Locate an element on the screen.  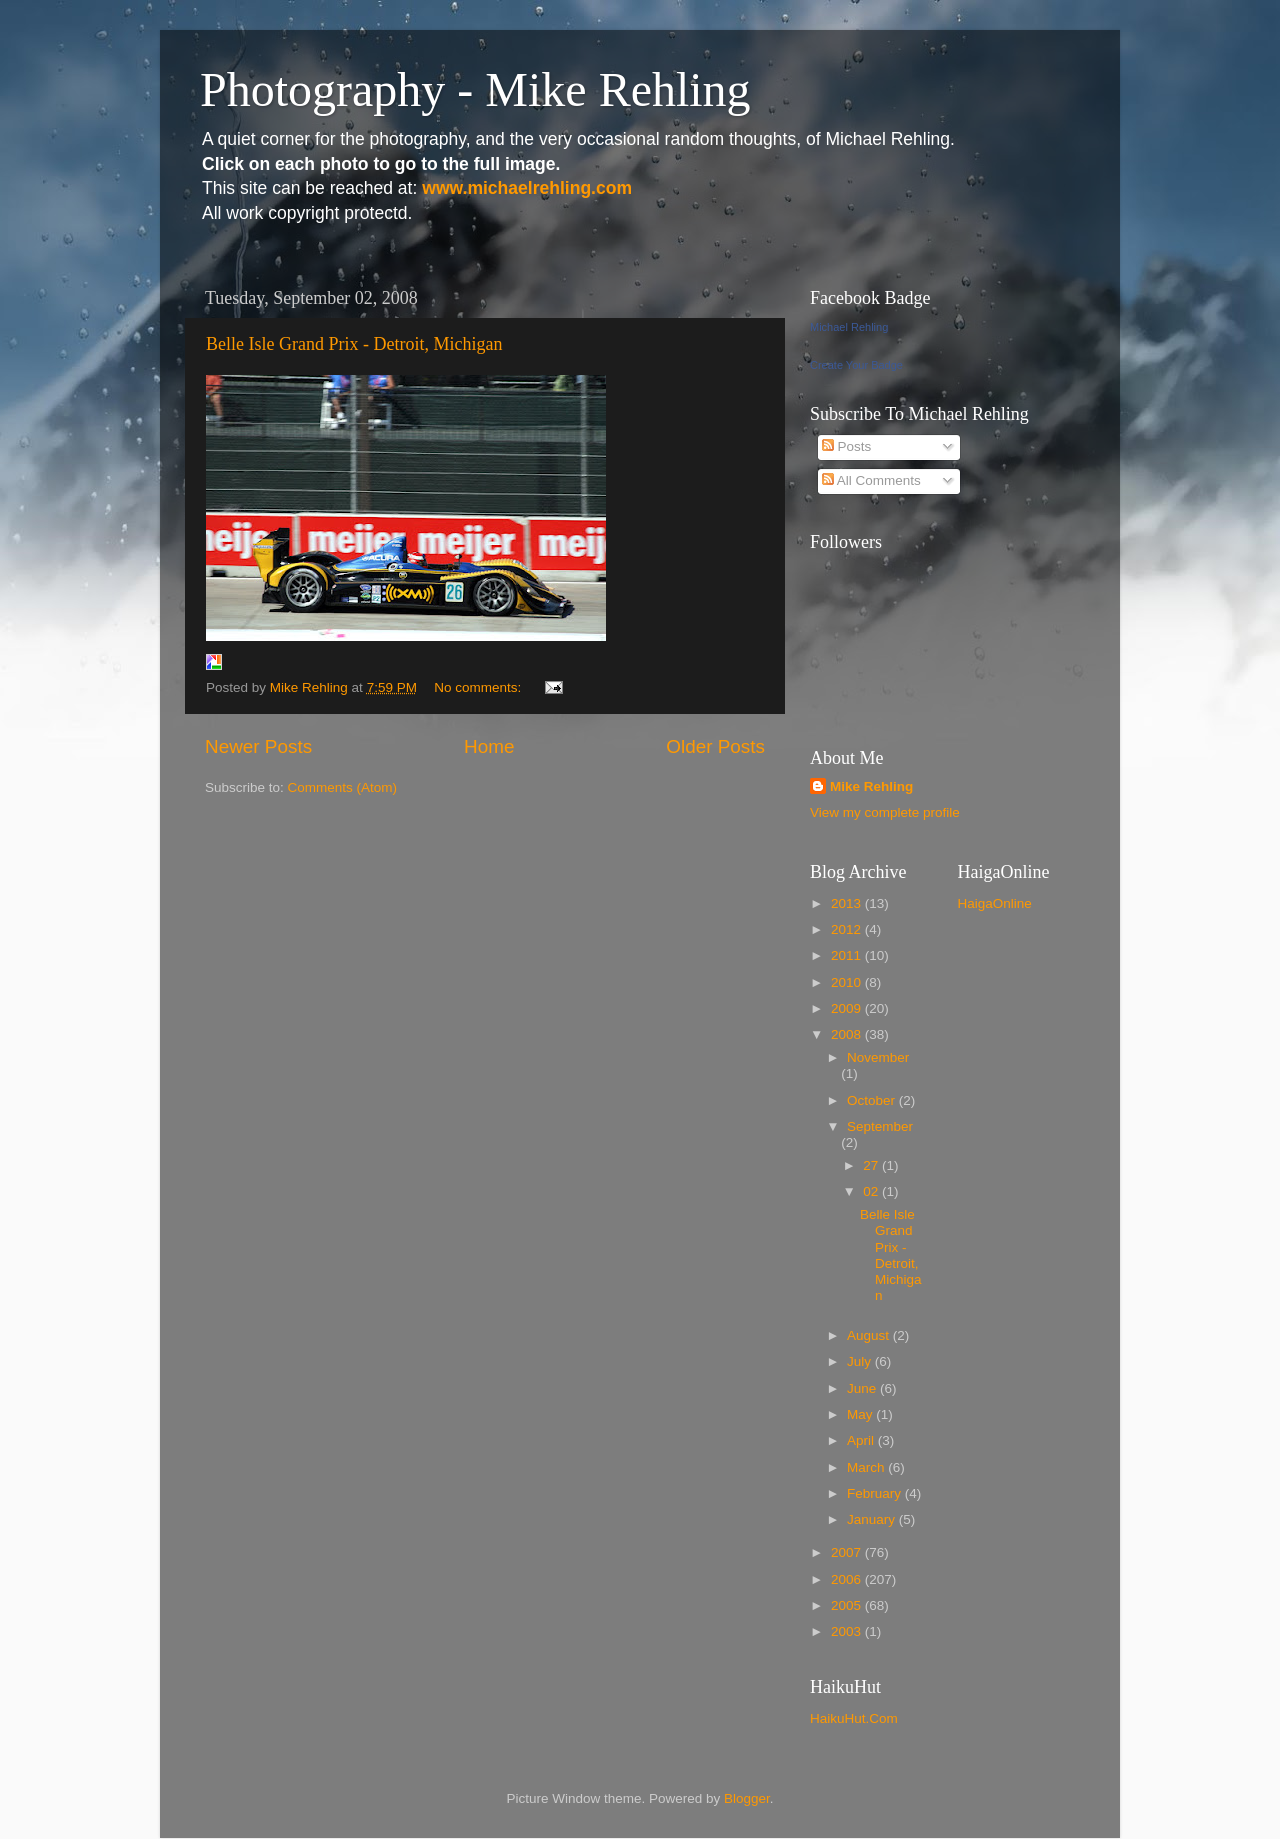
April is located at coordinates (862, 1440).